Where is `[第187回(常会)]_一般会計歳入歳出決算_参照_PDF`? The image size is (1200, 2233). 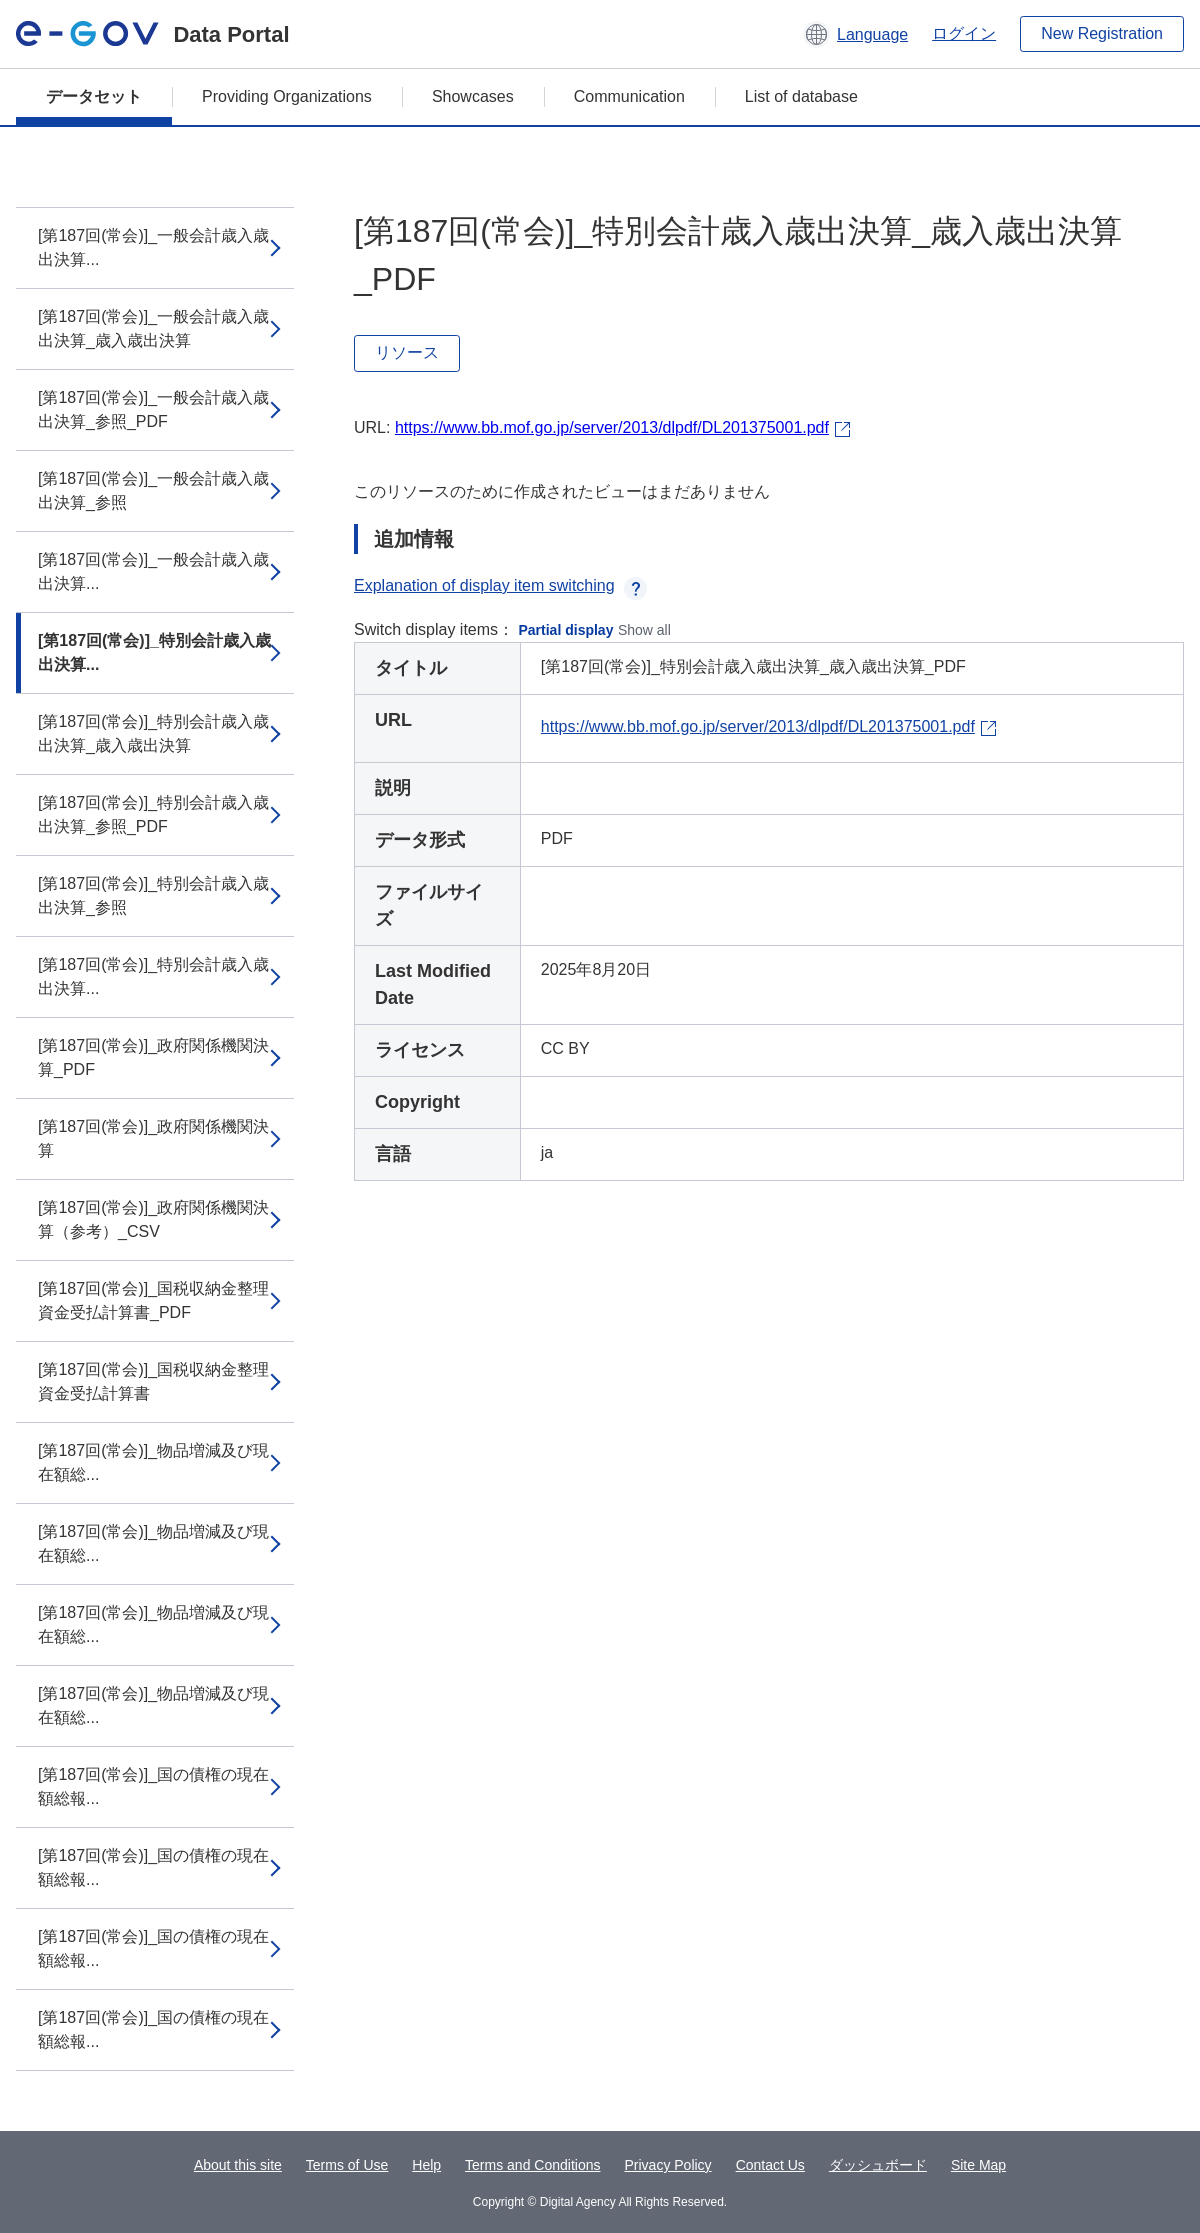
[第187回(常会)]_一般会計歳入歳出決算_参照_PDF is located at coordinates (153, 409).